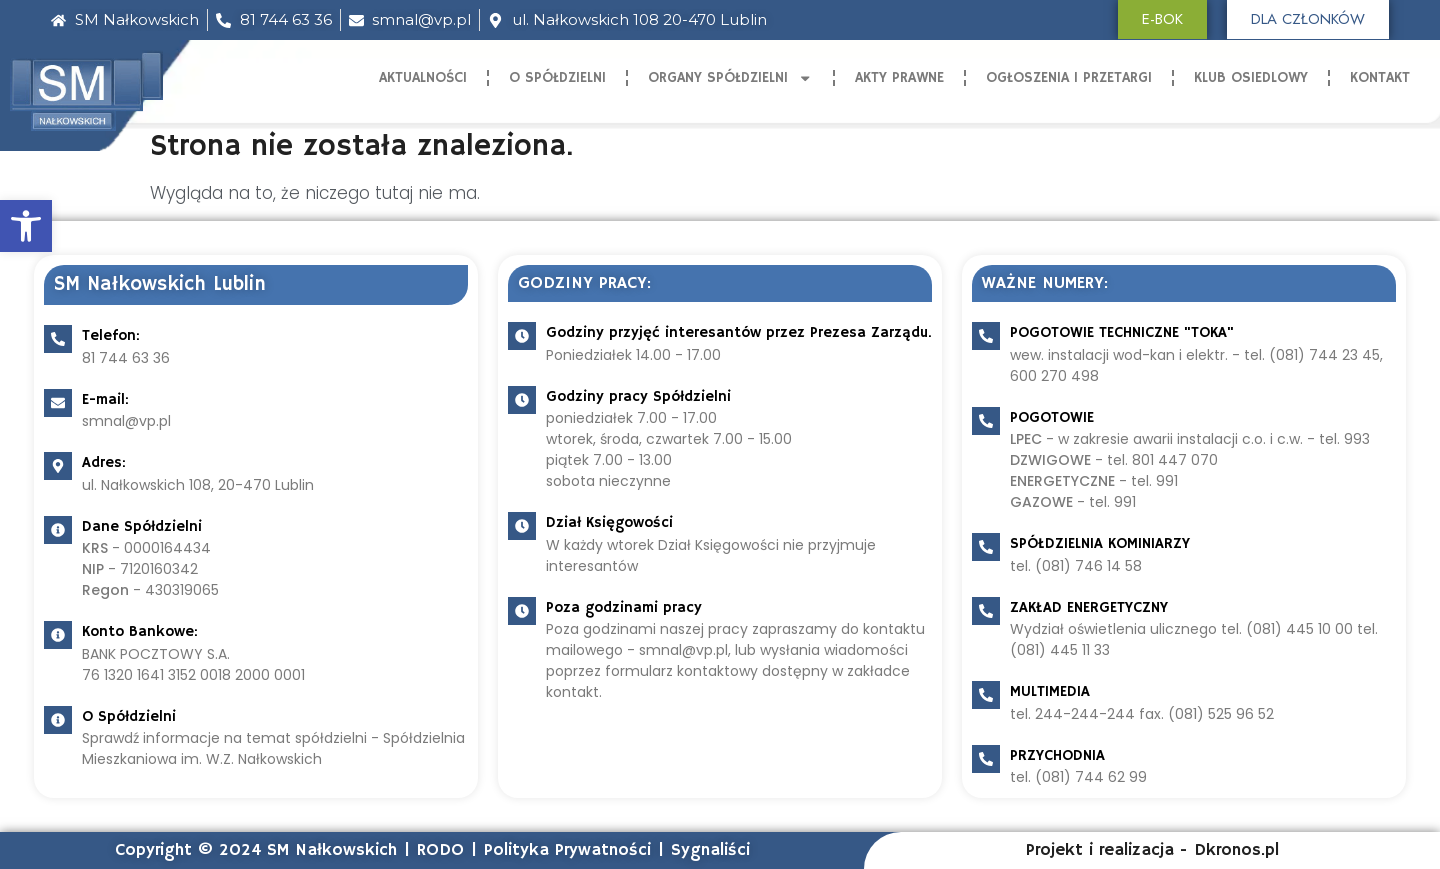 This screenshot has width=1440, height=869. I want to click on Polityka Prywatności, so click(567, 850).